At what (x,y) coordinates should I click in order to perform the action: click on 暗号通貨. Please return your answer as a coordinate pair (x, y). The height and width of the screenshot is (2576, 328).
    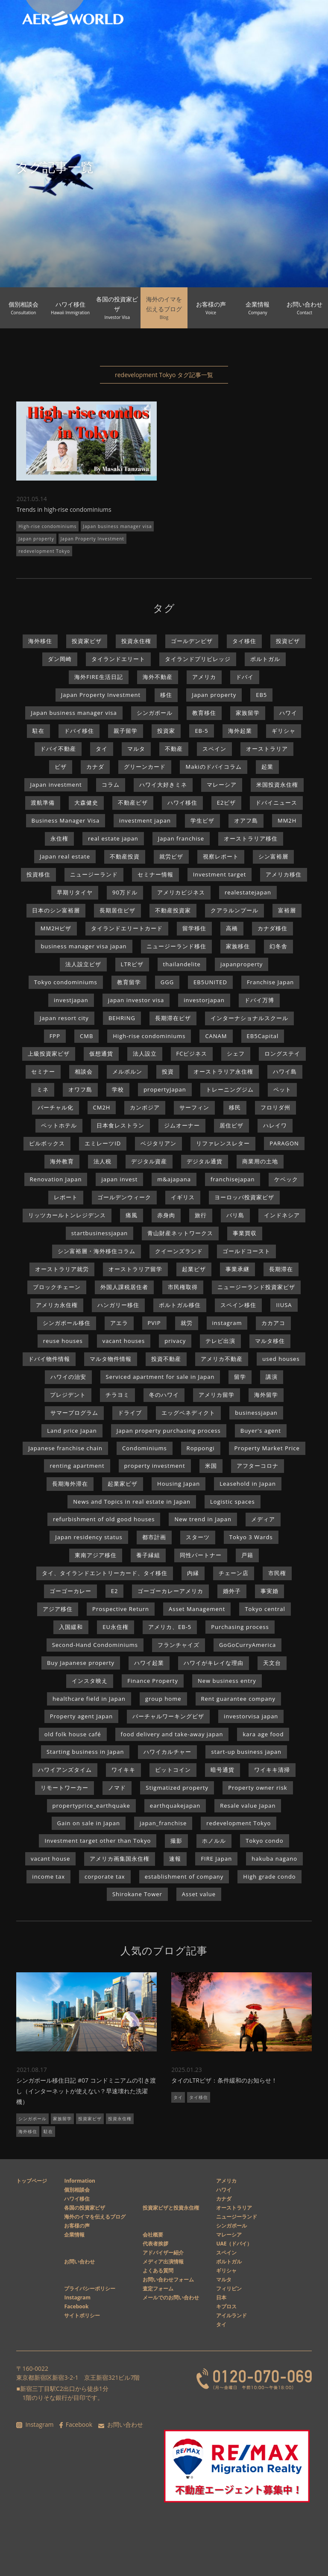
    Looking at the image, I should click on (222, 1769).